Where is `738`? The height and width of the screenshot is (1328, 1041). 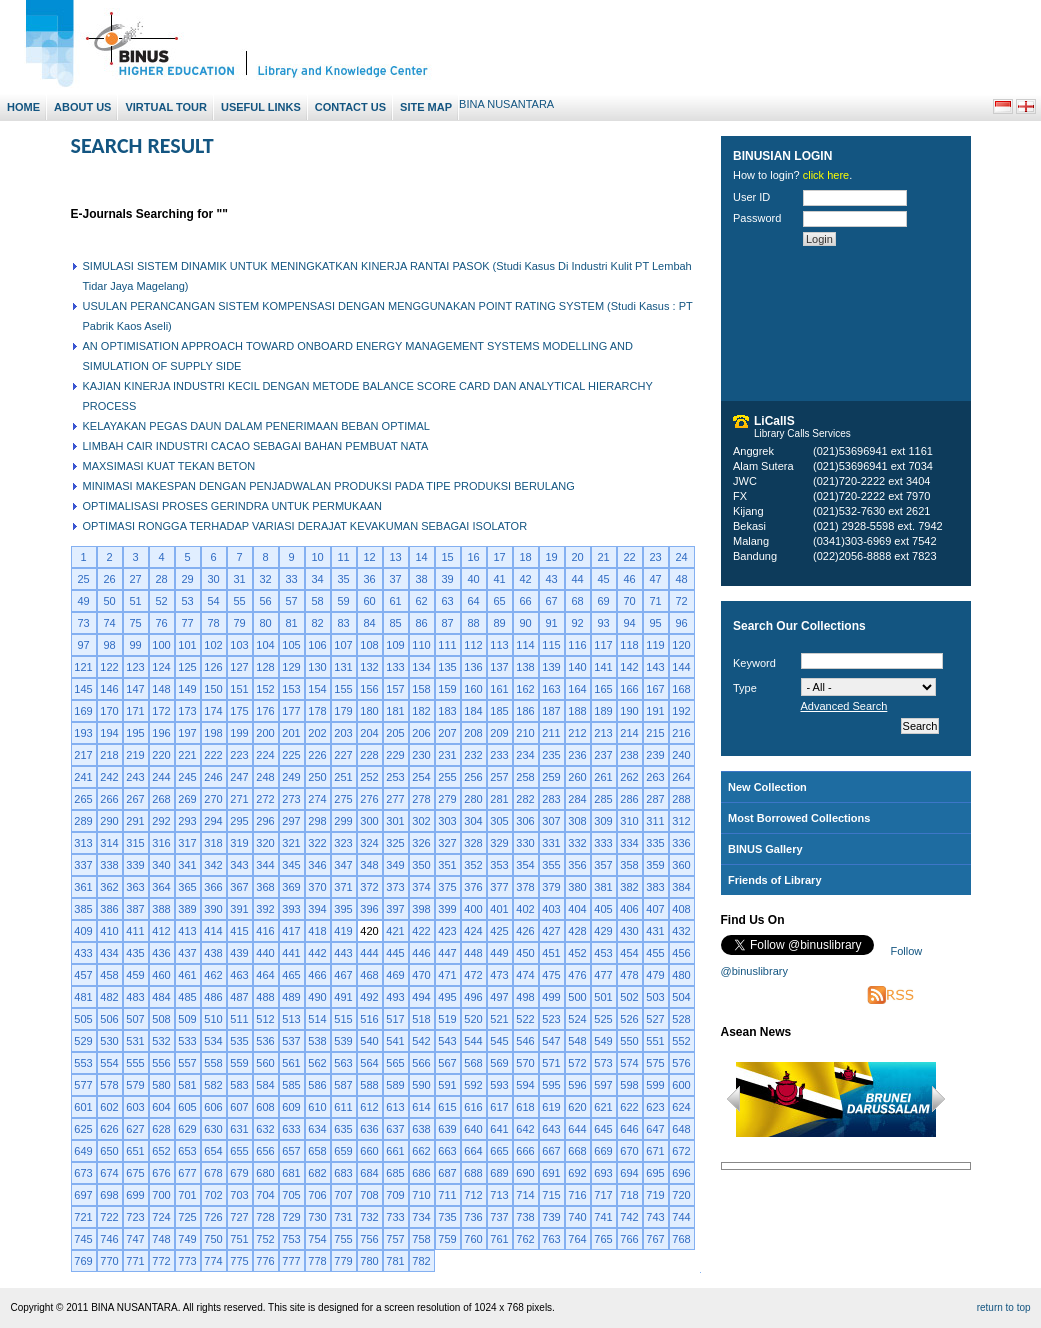 738 is located at coordinates (525, 1217).